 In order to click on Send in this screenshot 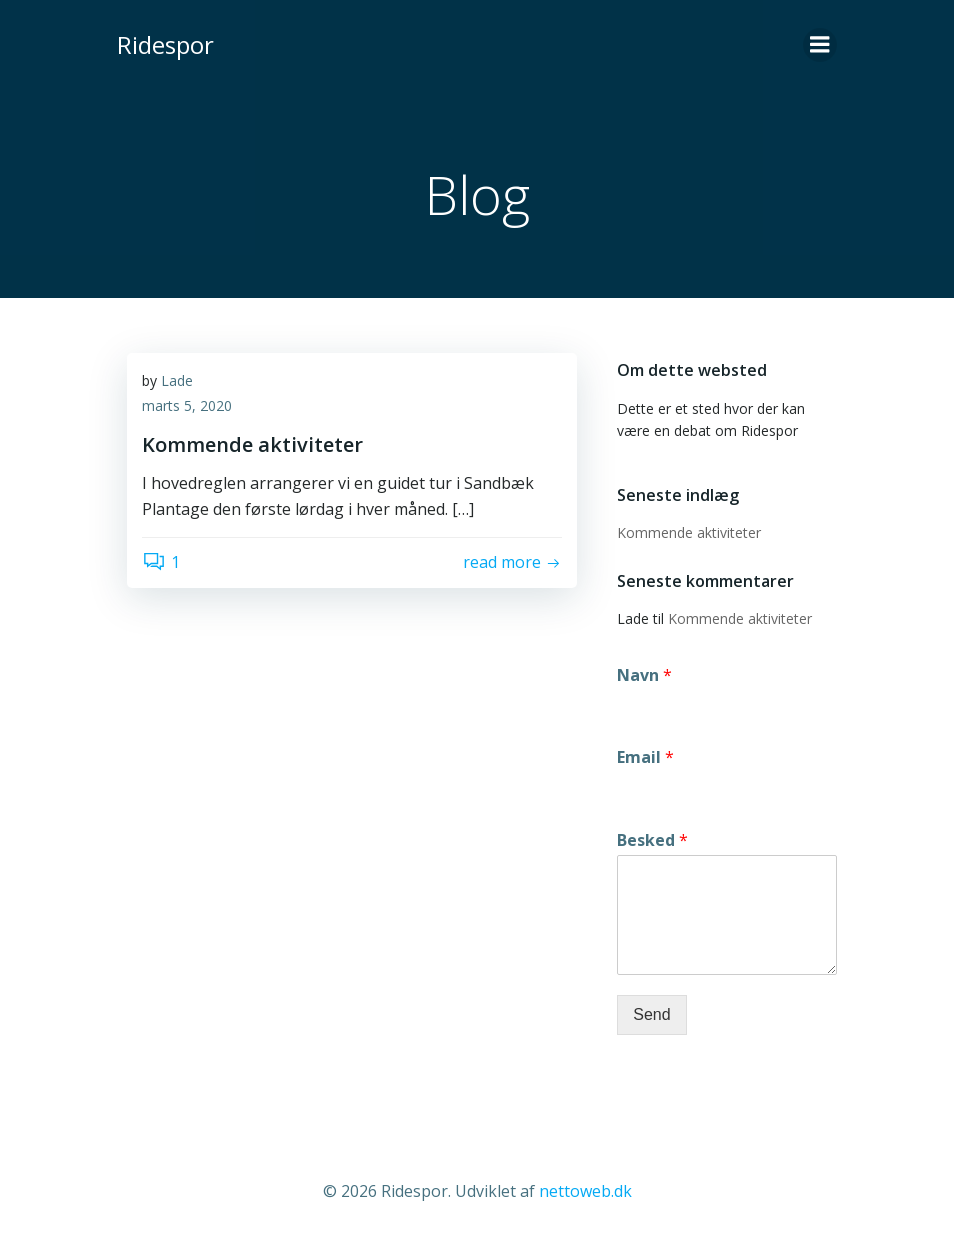, I will do `click(651, 1014)`.